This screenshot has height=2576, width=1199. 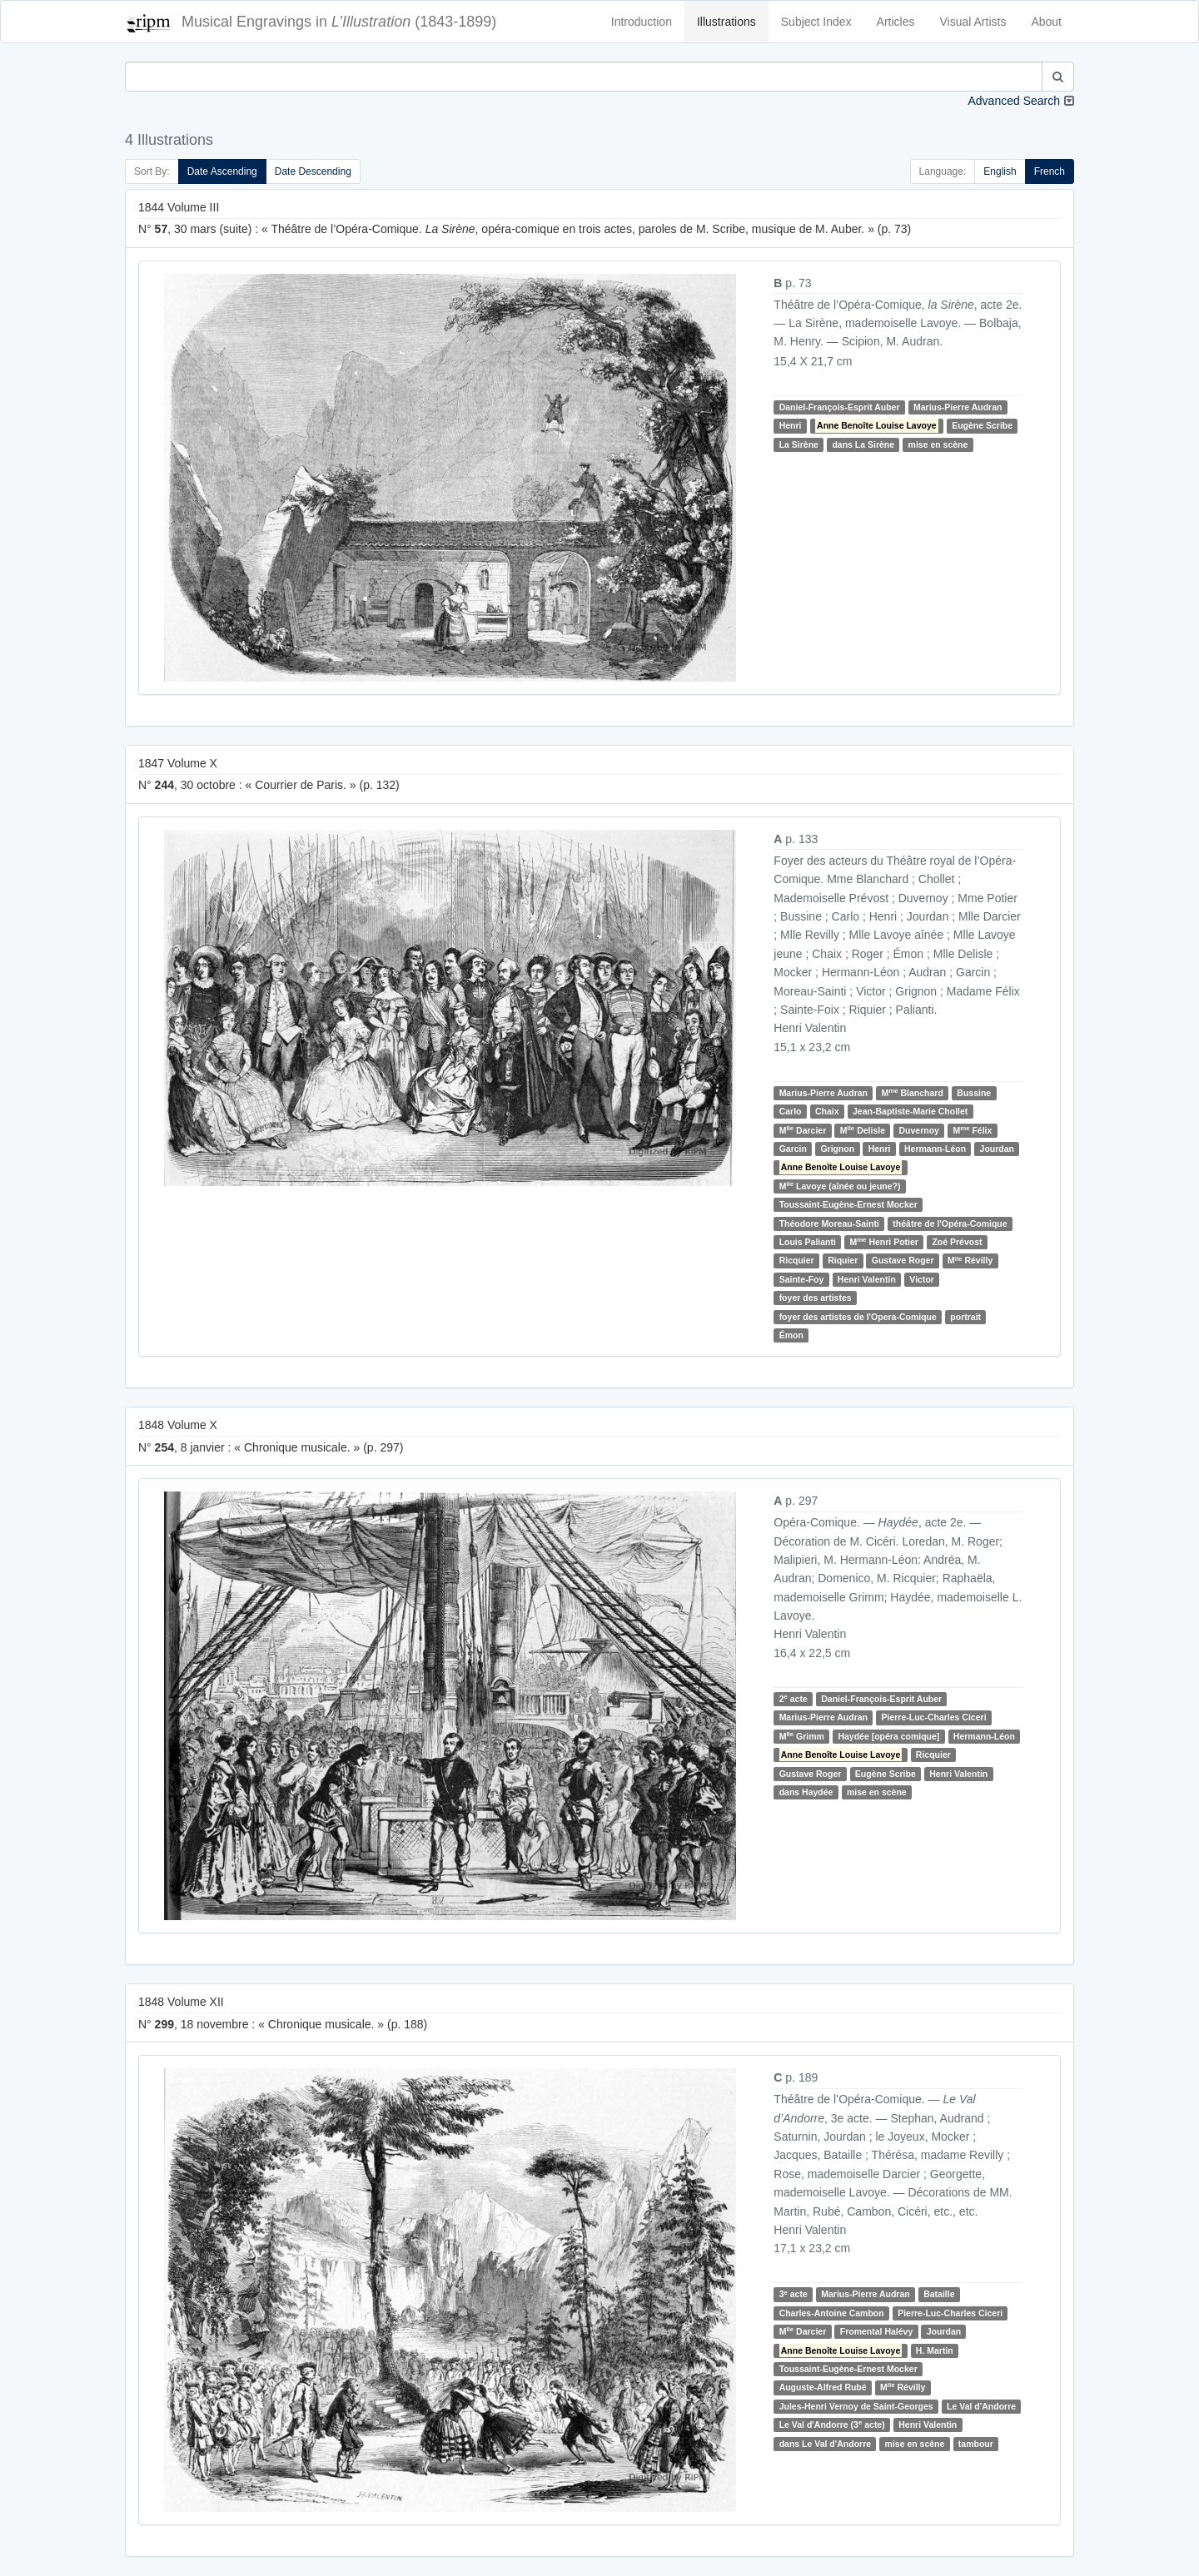 I want to click on Daniel-François-Esprit Auber, so click(x=839, y=407).